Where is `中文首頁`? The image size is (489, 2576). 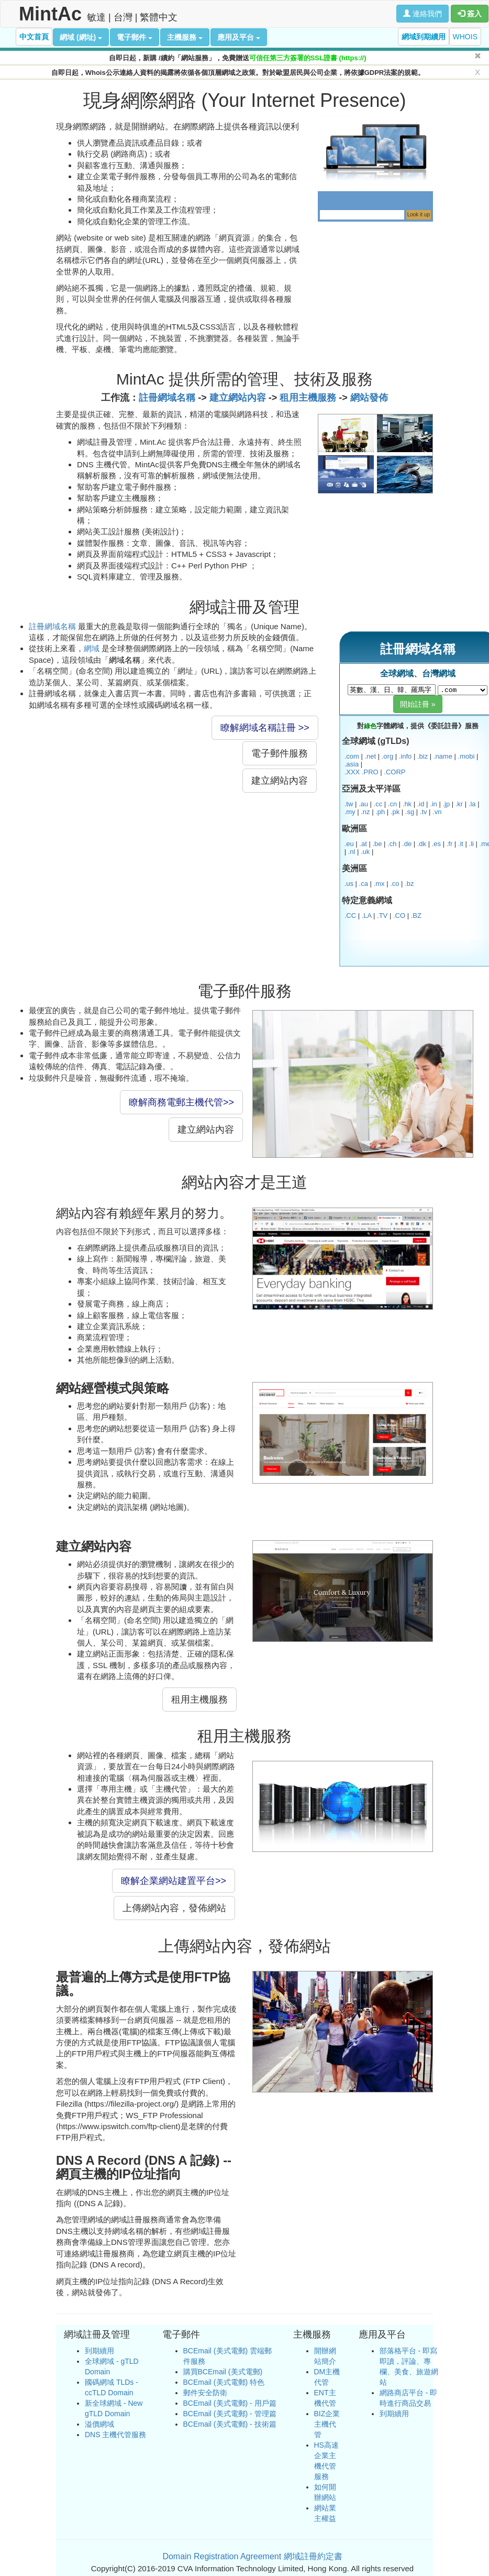 中文首頁 is located at coordinates (34, 36).